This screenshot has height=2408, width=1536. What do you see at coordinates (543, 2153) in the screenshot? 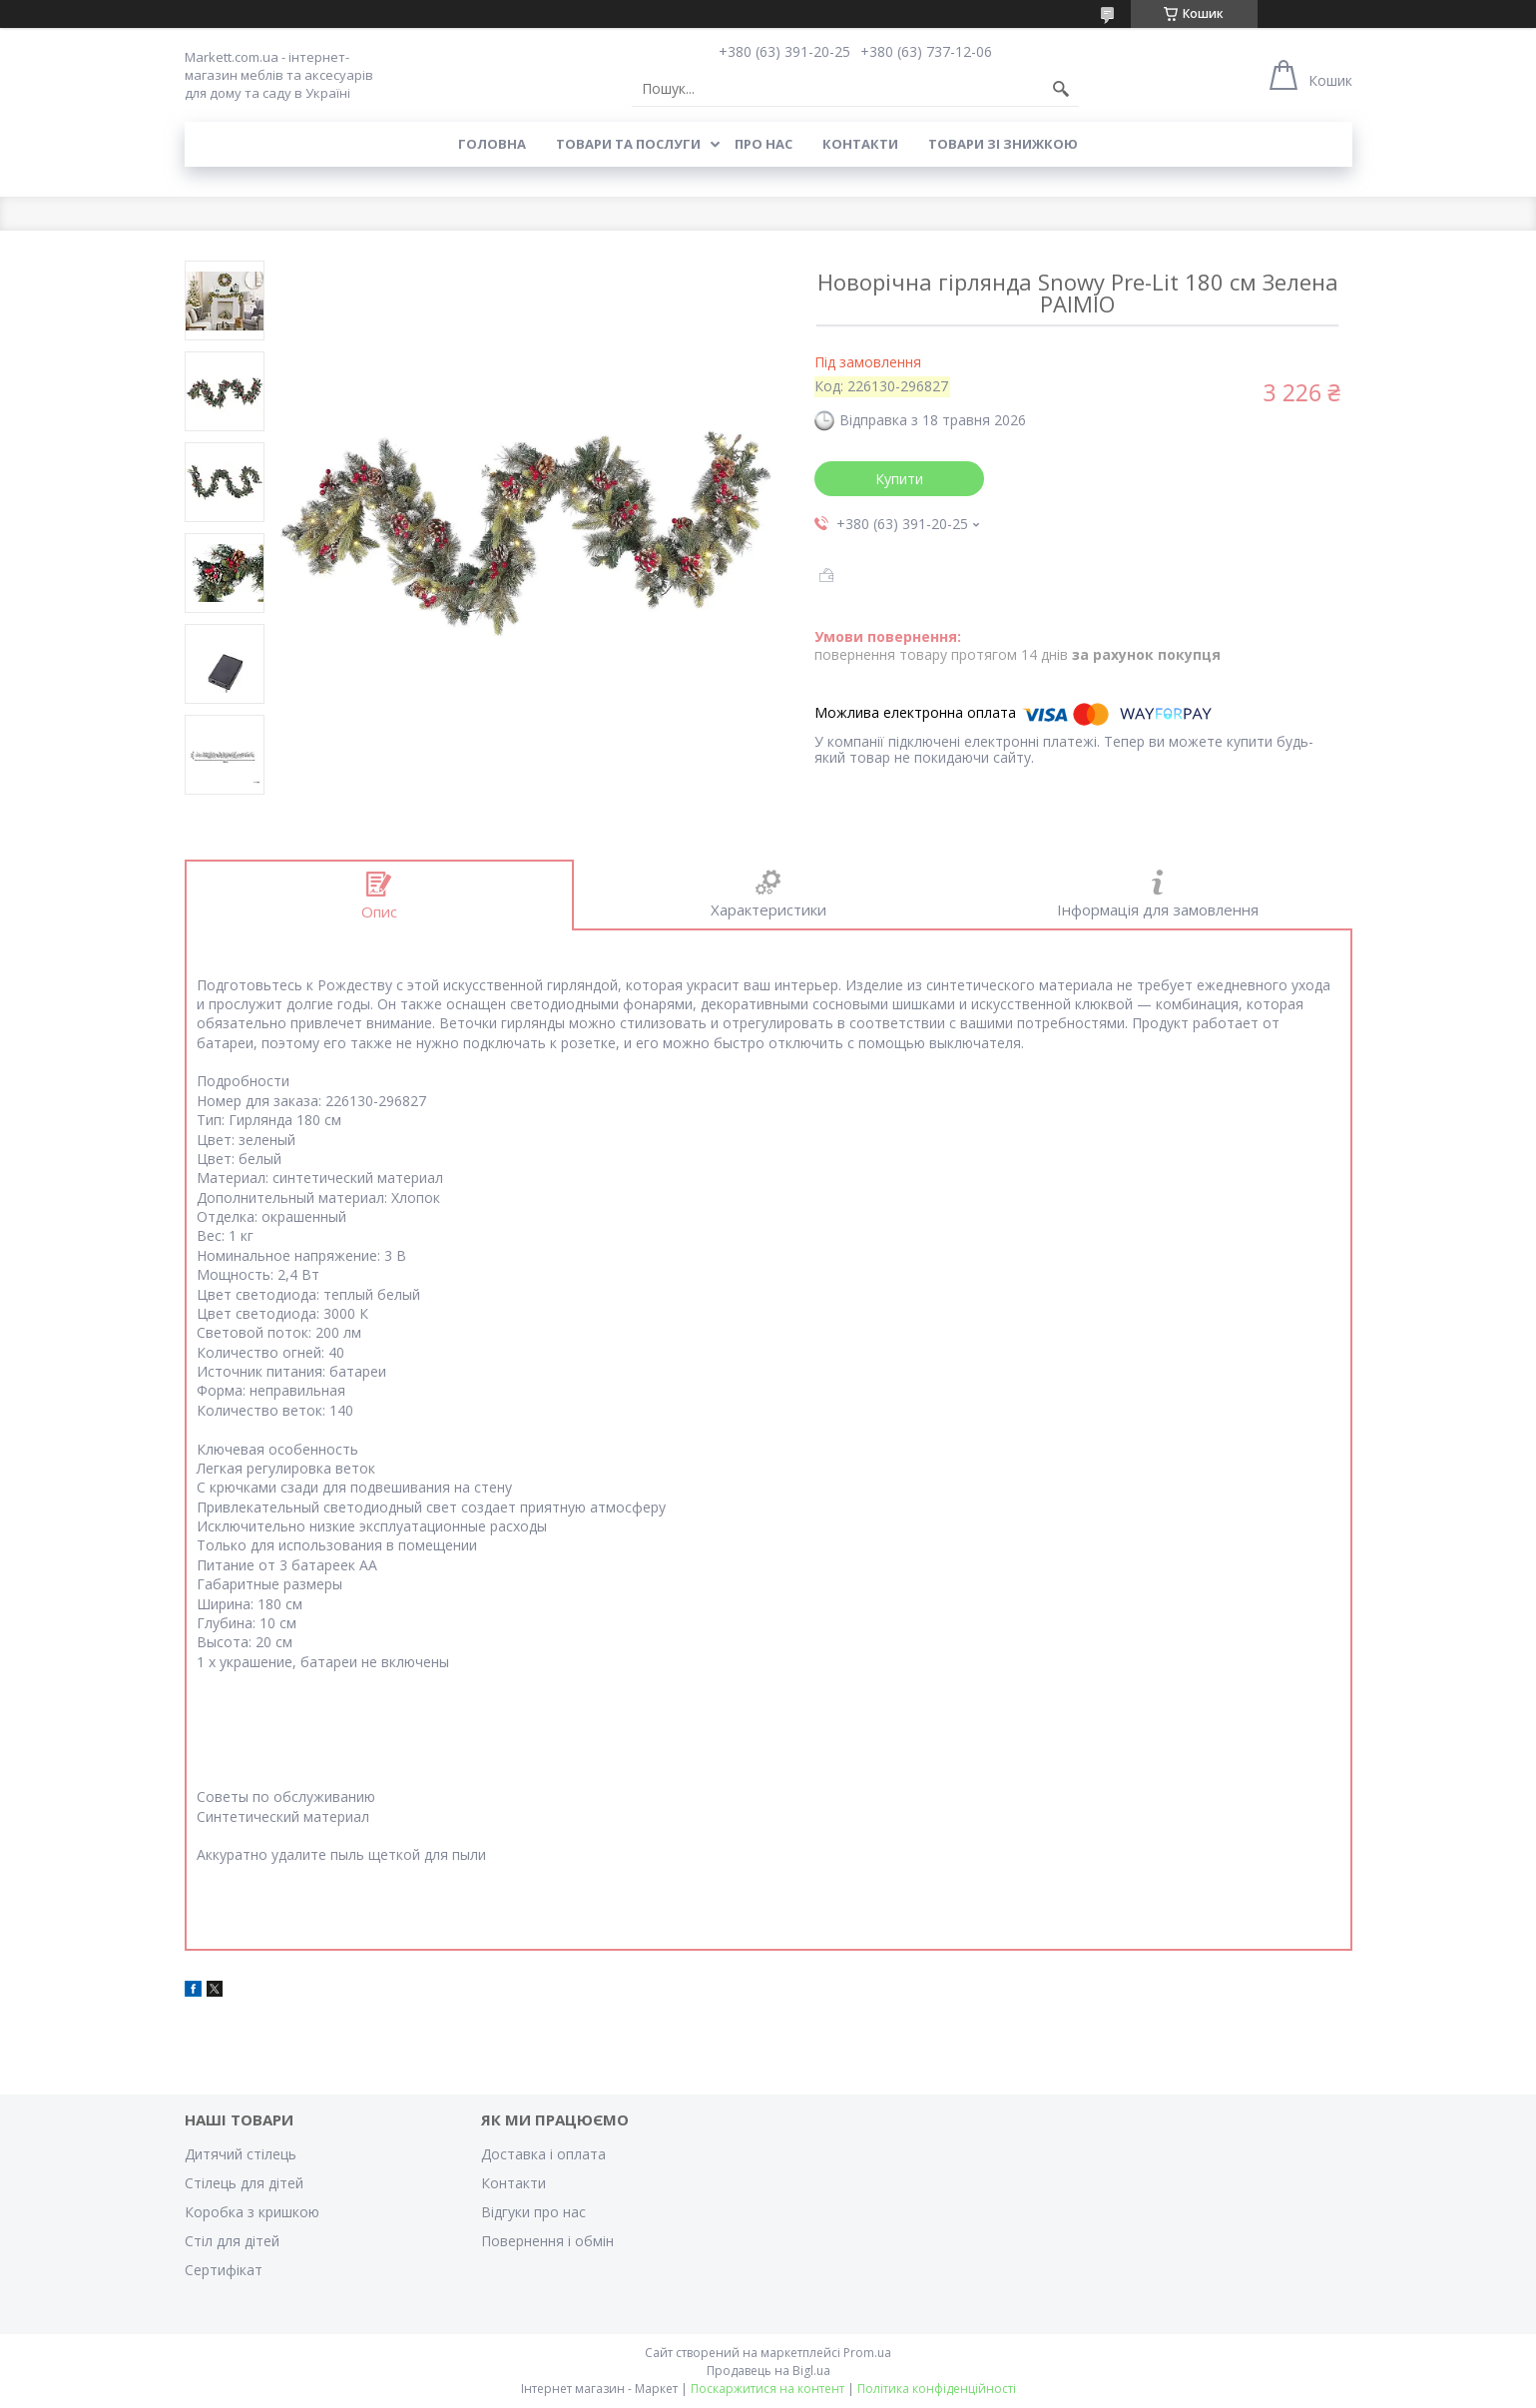
I see `Доставка і оплата` at bounding box center [543, 2153].